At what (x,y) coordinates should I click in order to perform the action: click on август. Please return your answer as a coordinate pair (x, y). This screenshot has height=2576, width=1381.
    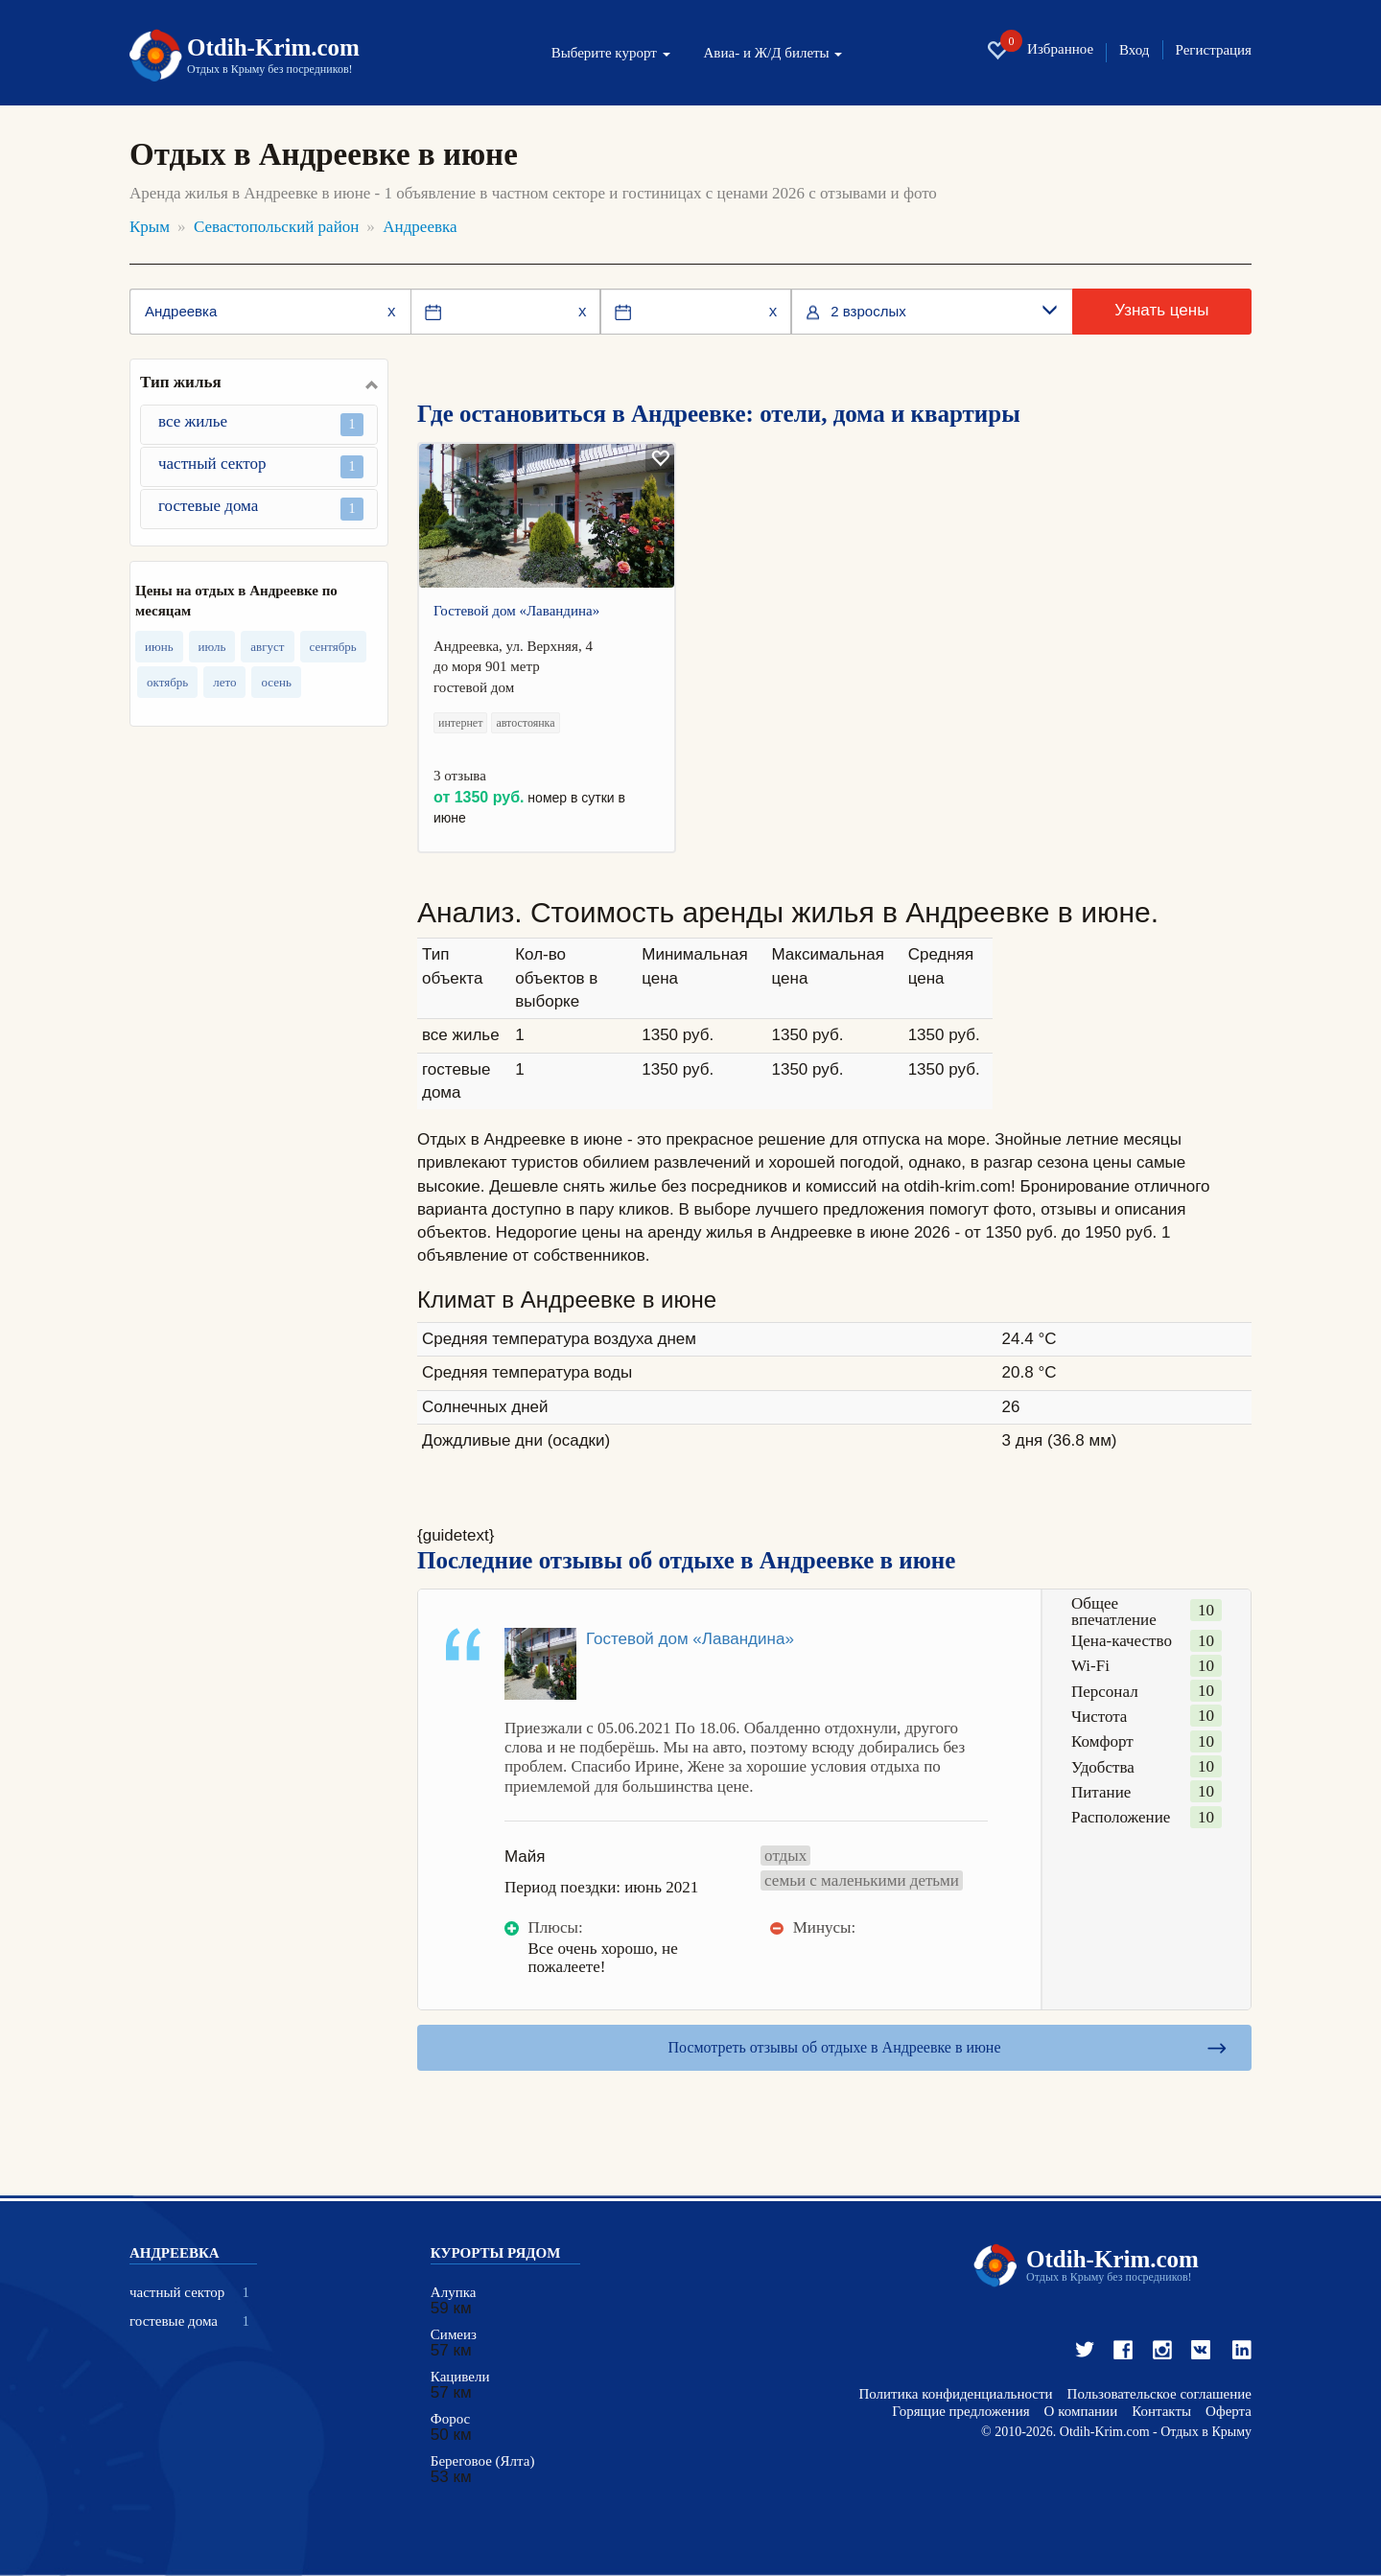
    Looking at the image, I should click on (267, 646).